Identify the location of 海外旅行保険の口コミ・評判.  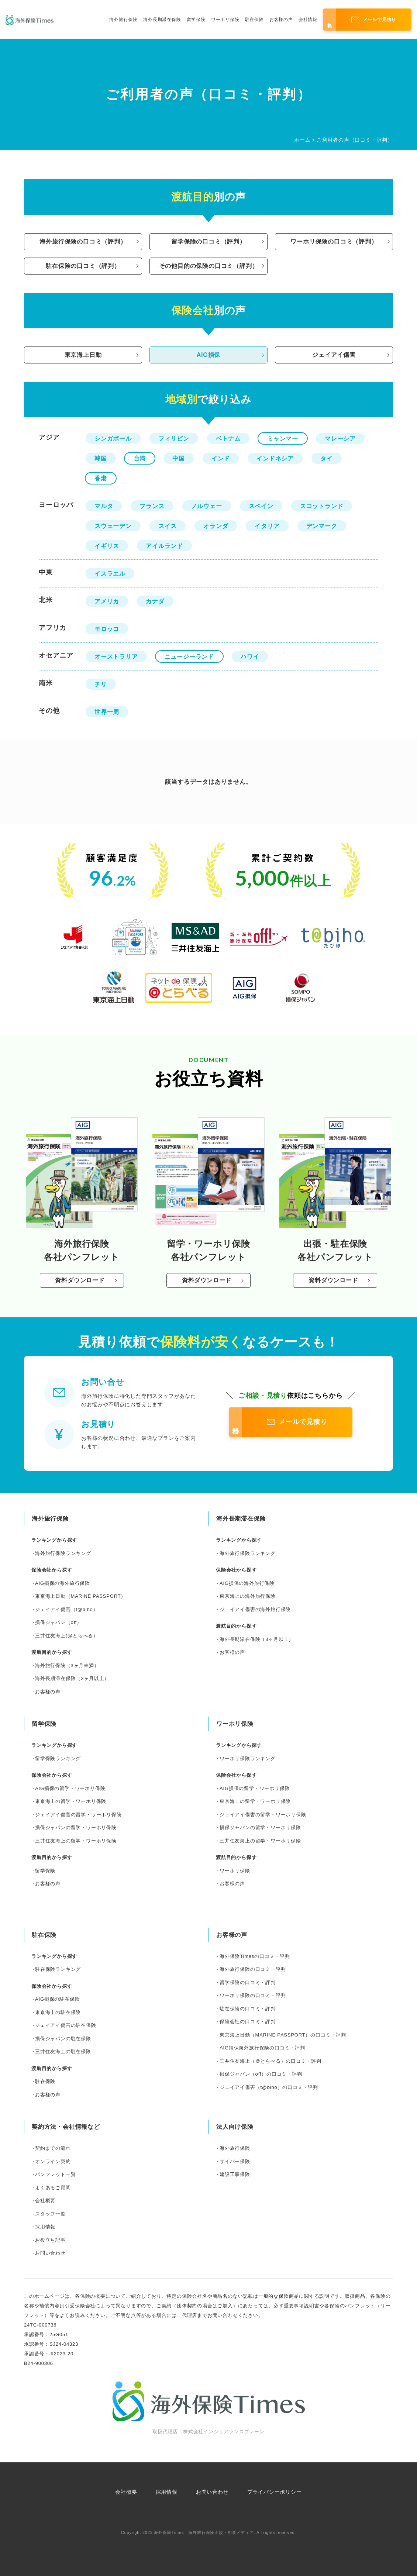
(253, 1969).